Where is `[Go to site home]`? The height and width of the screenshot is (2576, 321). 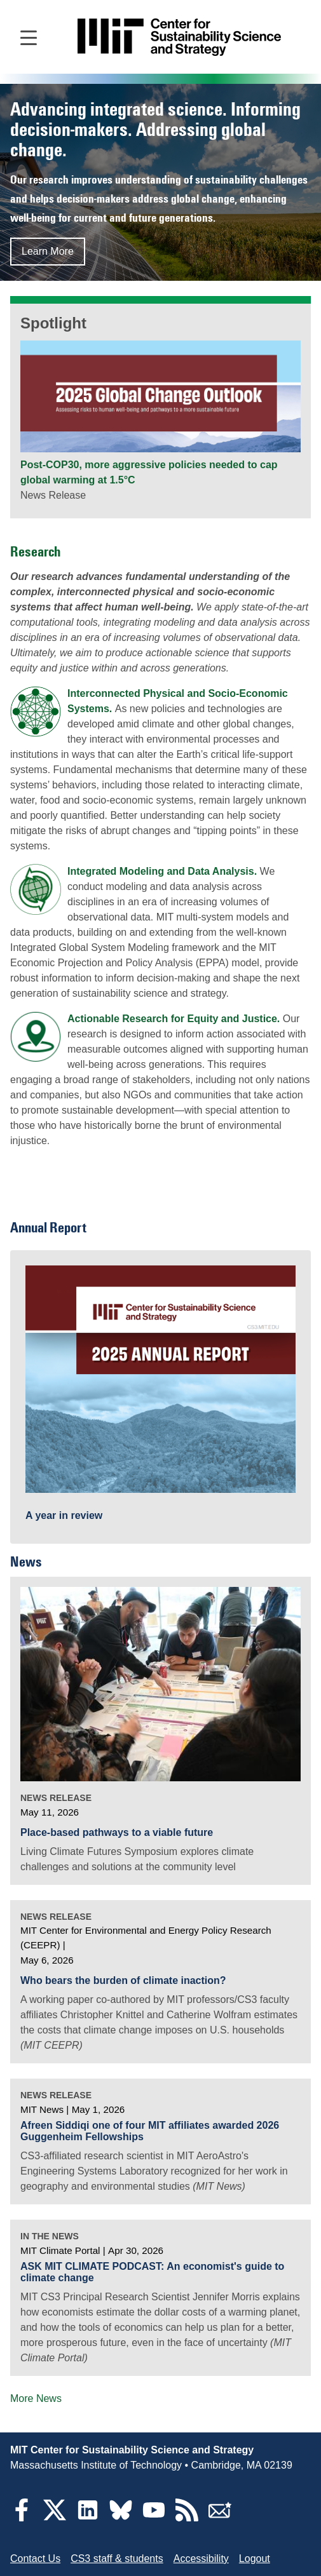 [Go to site home] is located at coordinates (179, 37).